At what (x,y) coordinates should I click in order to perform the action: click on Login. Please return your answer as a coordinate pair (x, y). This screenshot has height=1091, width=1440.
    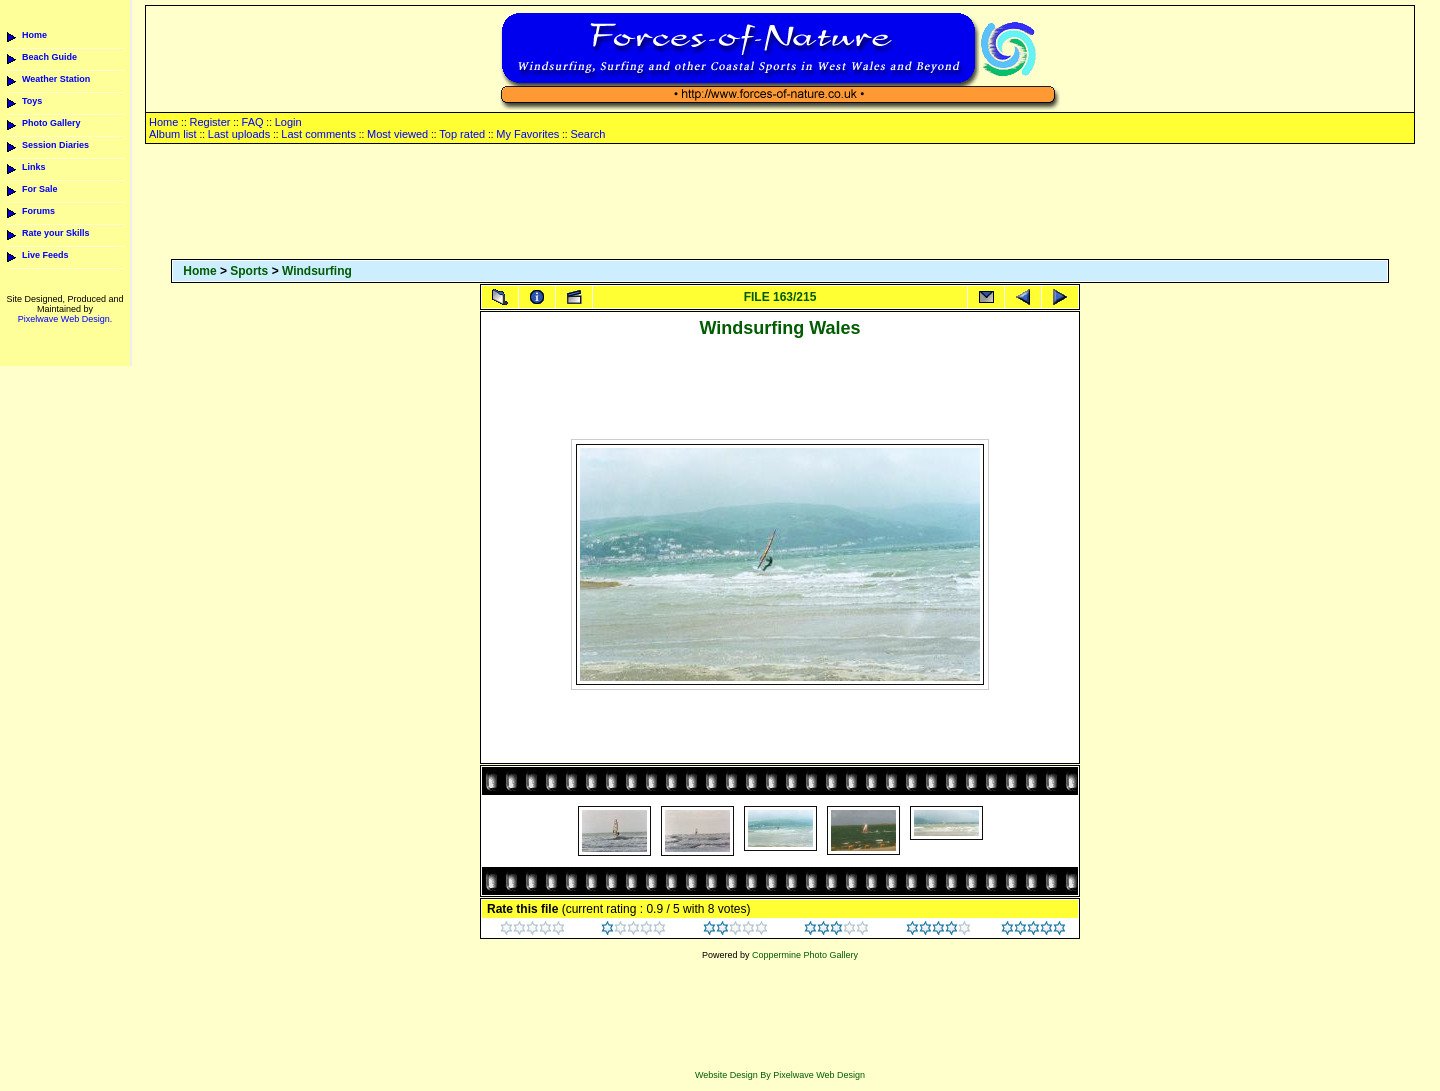
    Looking at the image, I should click on (288, 122).